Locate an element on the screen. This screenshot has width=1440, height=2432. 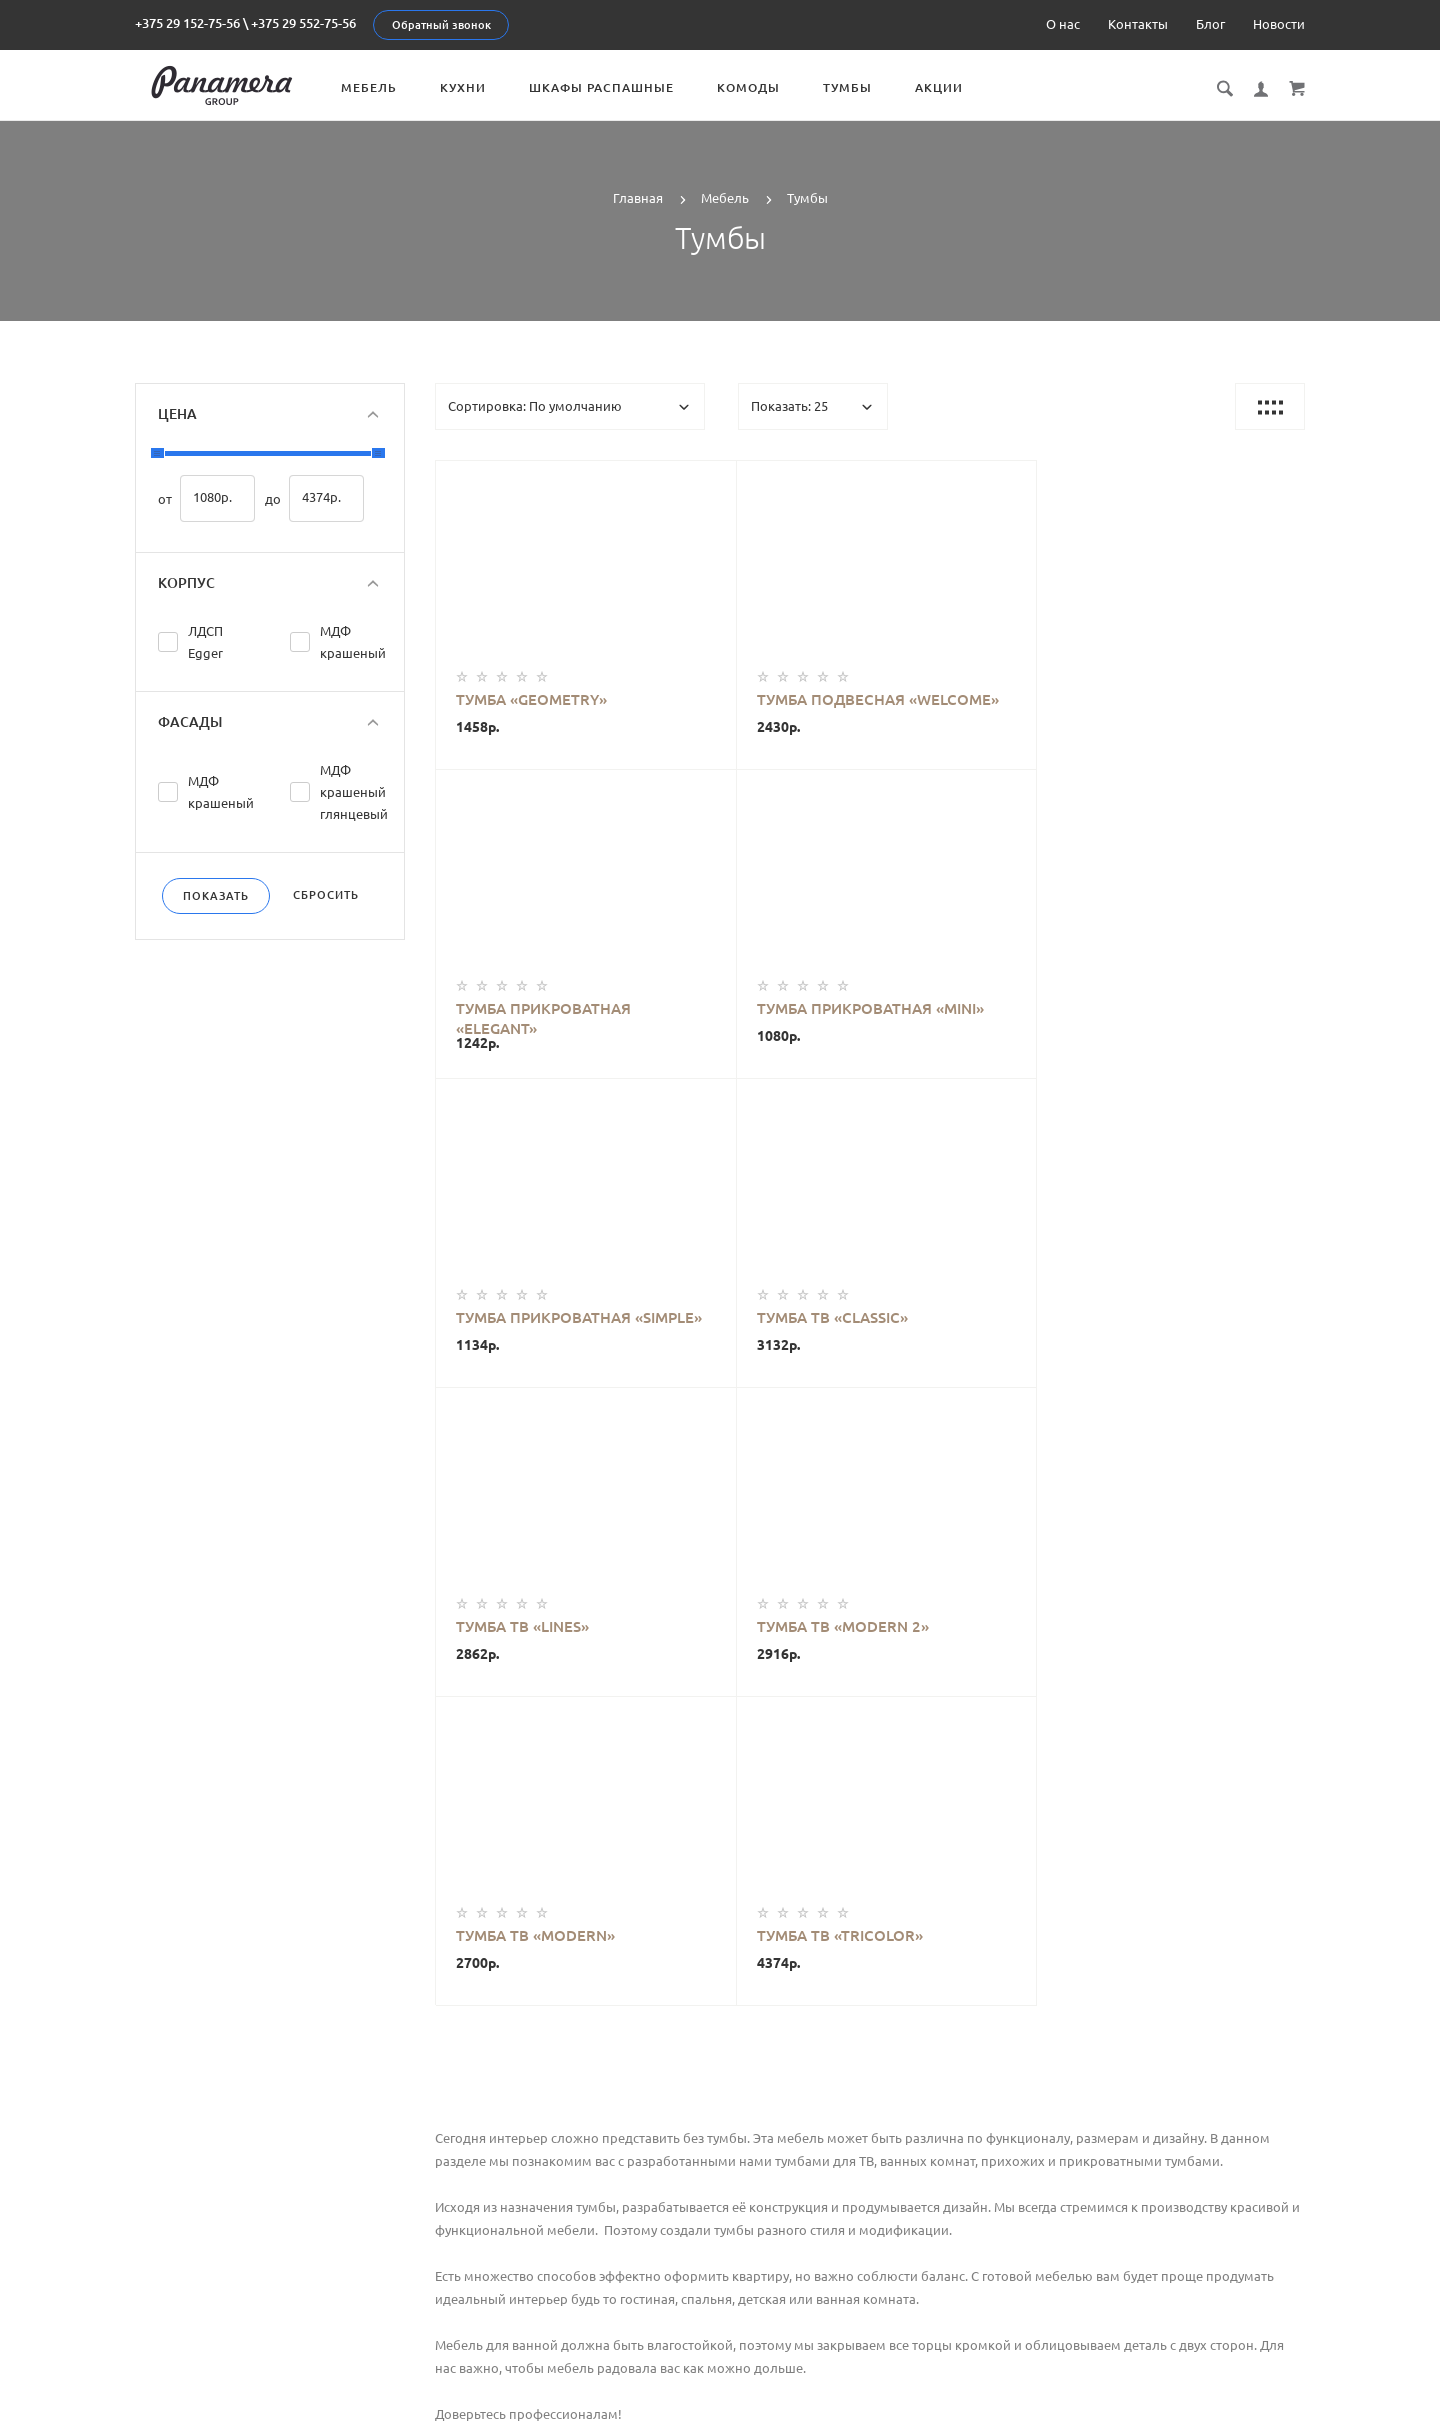
О нас is located at coordinates (1063, 24).